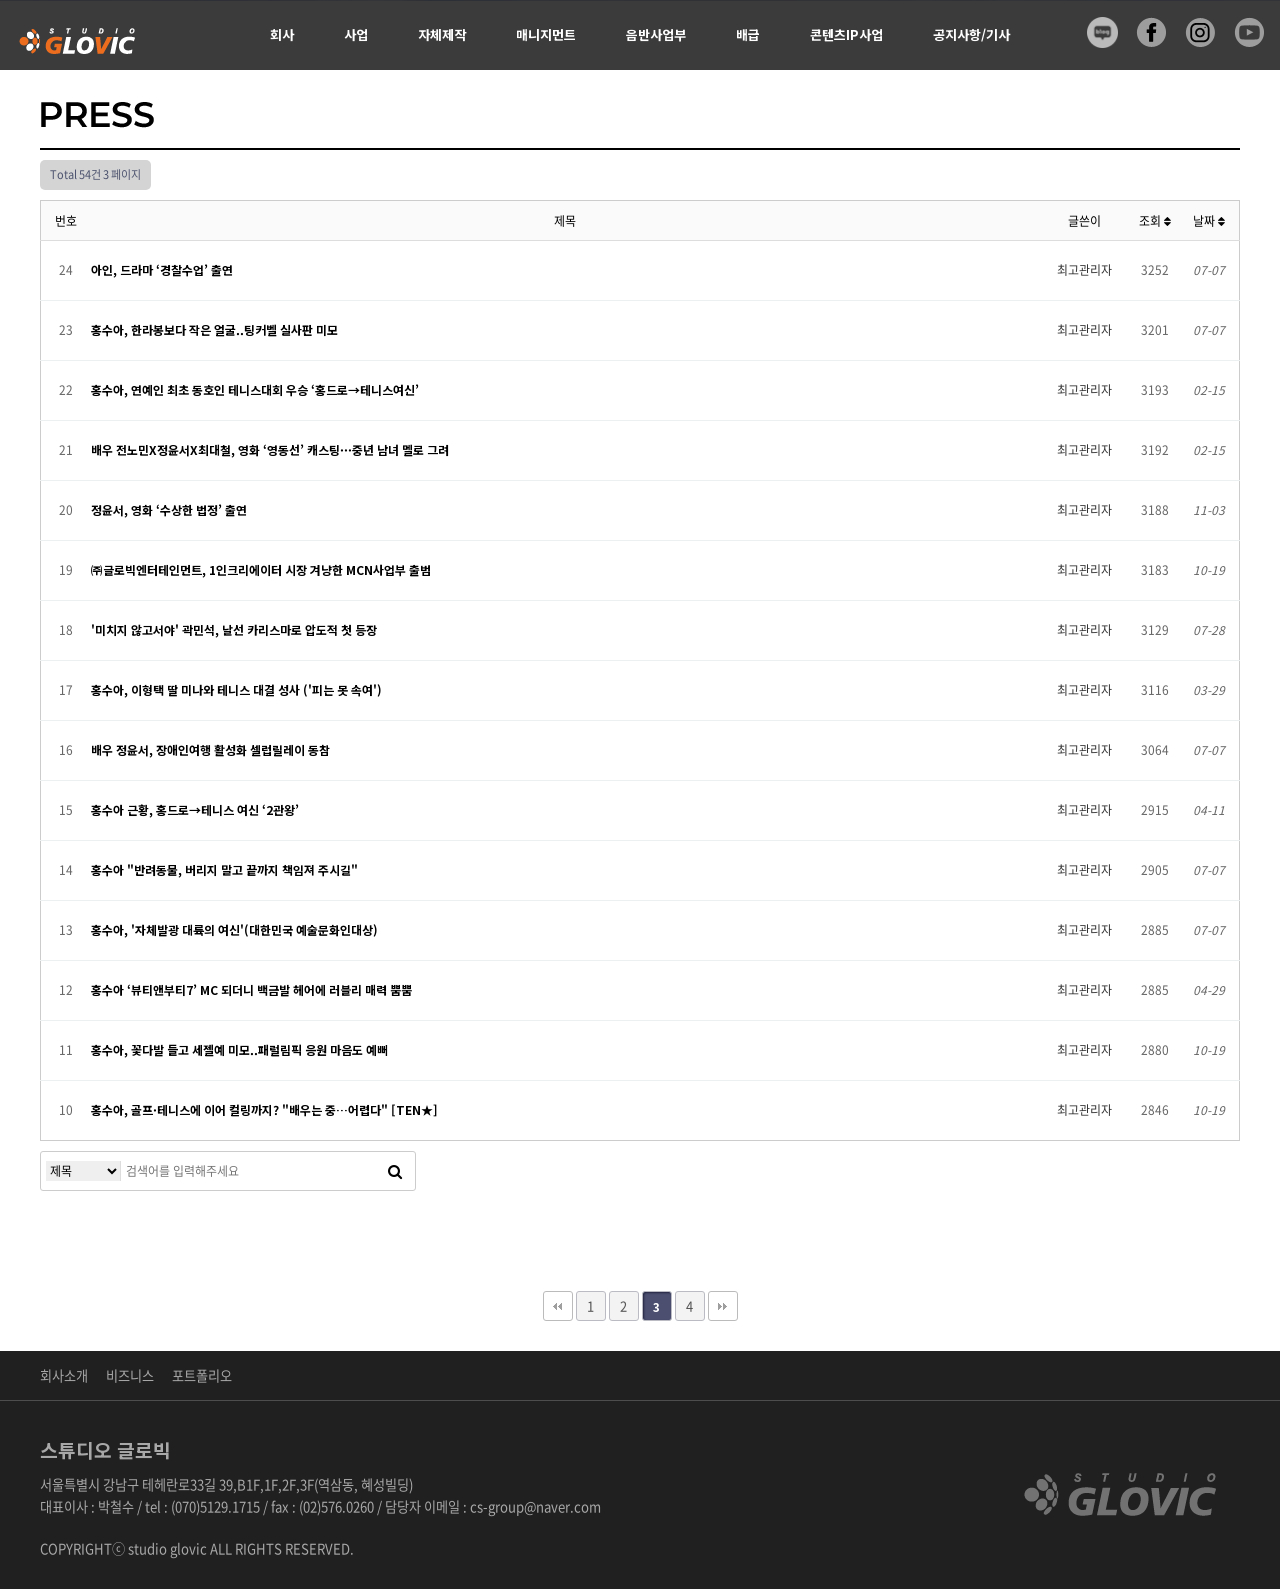 This screenshot has height=1589, width=1280. I want to click on 회사, so click(282, 34).